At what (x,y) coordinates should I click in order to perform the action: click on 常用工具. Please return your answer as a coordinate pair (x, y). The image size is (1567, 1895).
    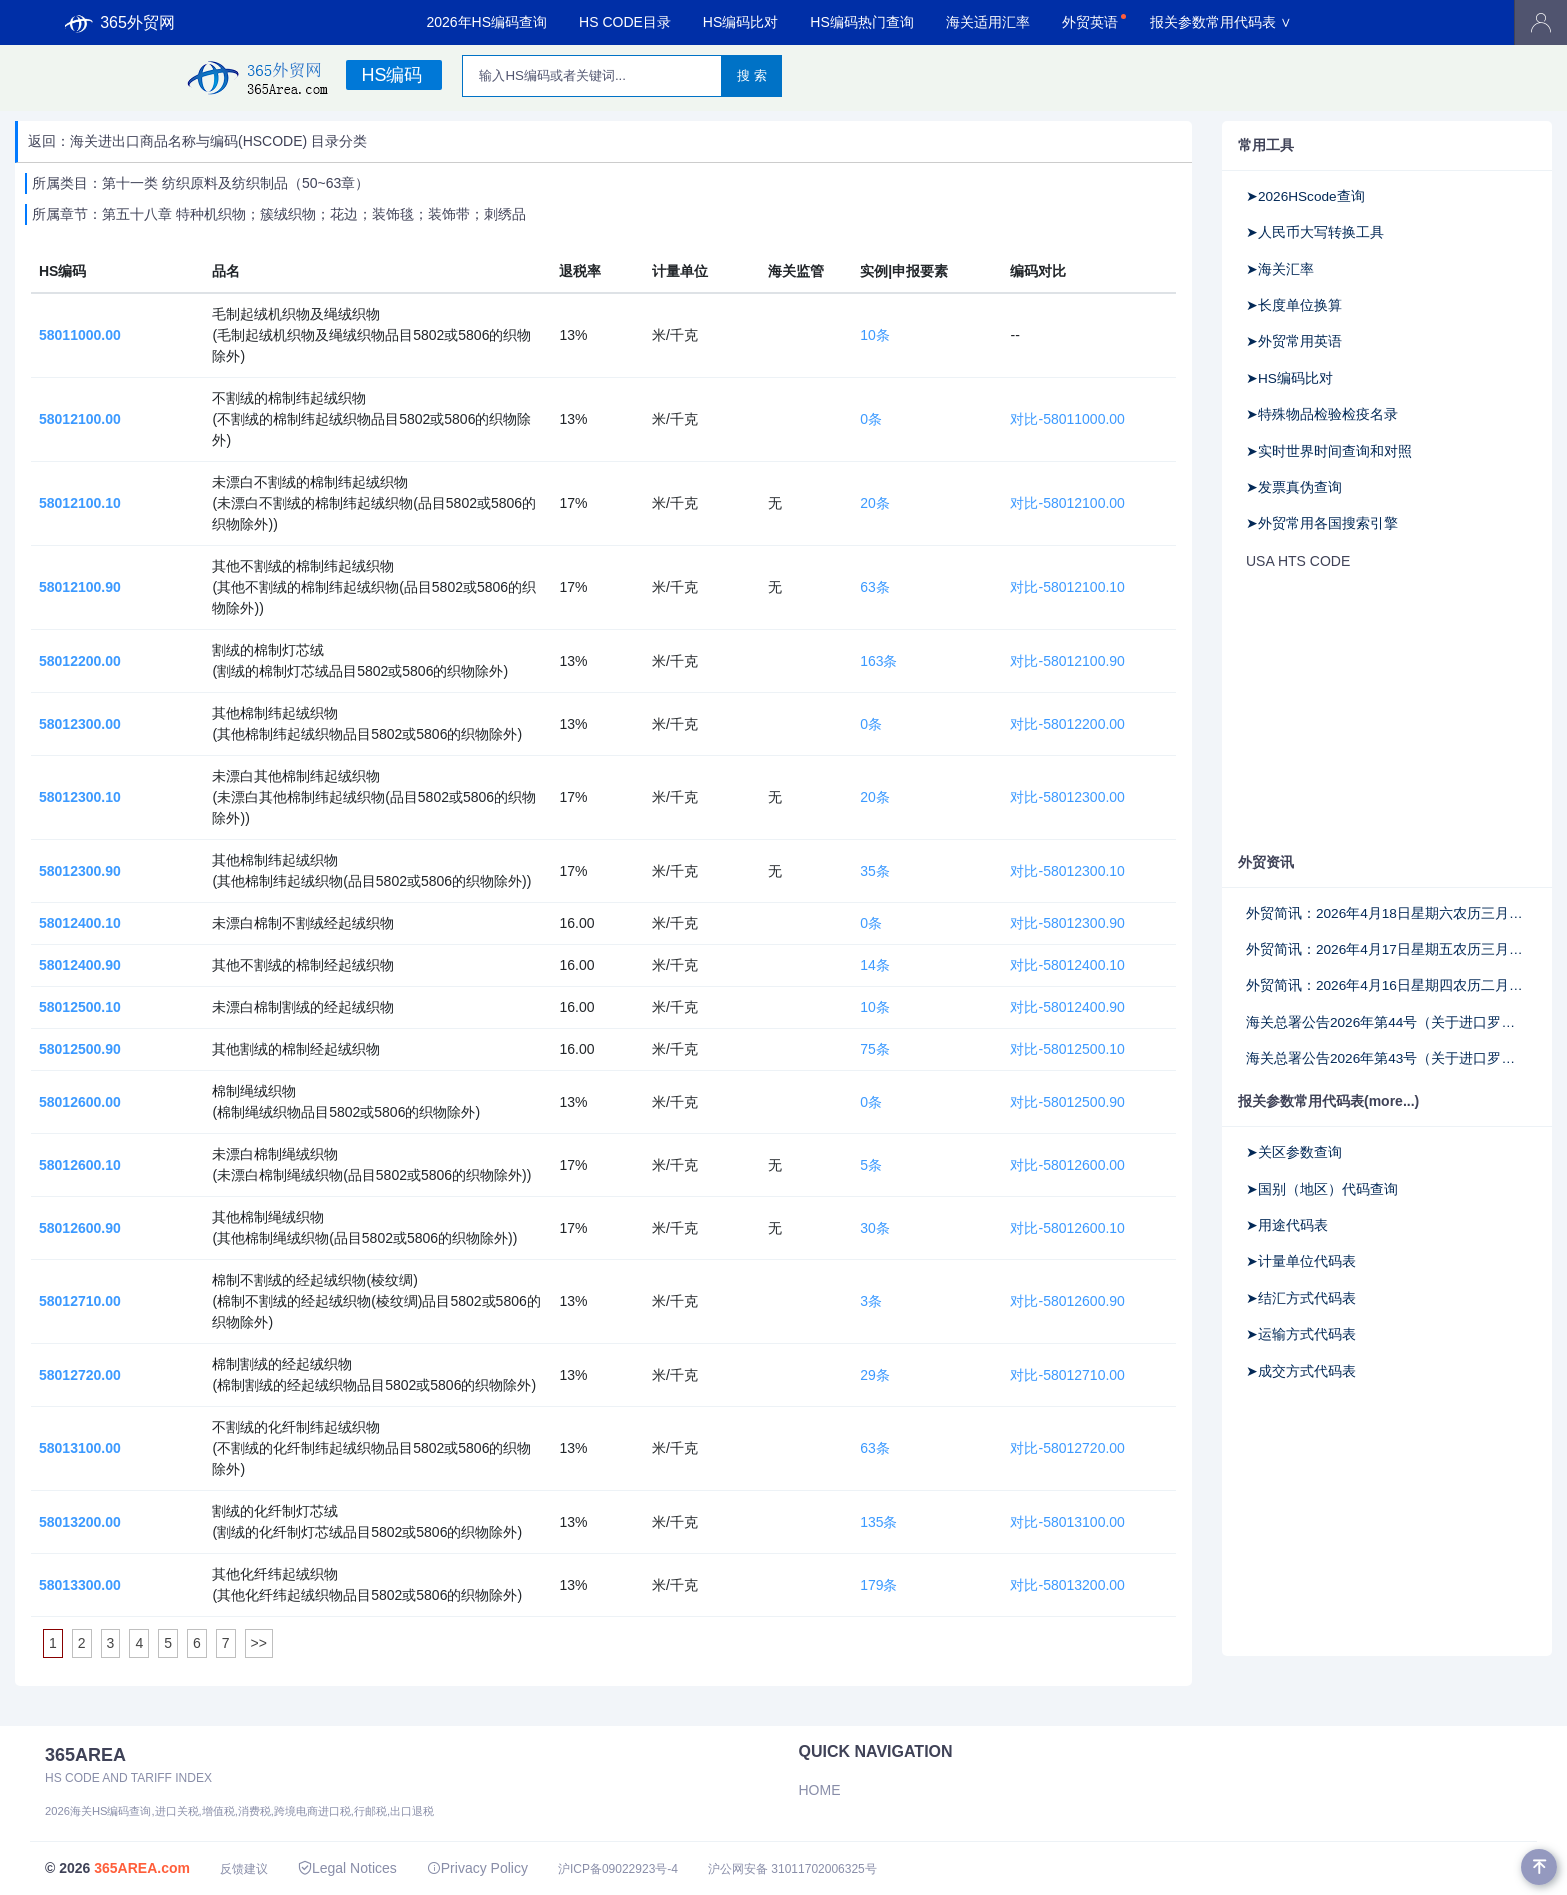
    Looking at the image, I should click on (1266, 145).